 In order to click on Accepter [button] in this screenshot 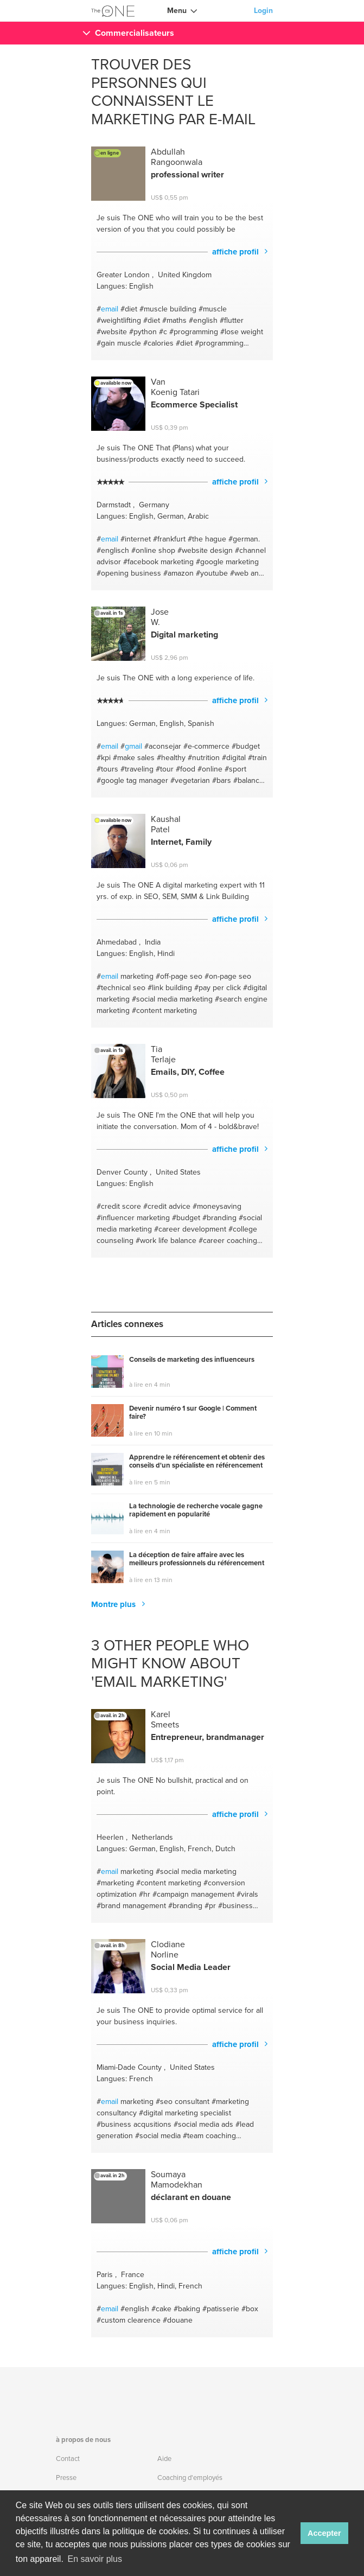, I will do `click(324, 2533)`.